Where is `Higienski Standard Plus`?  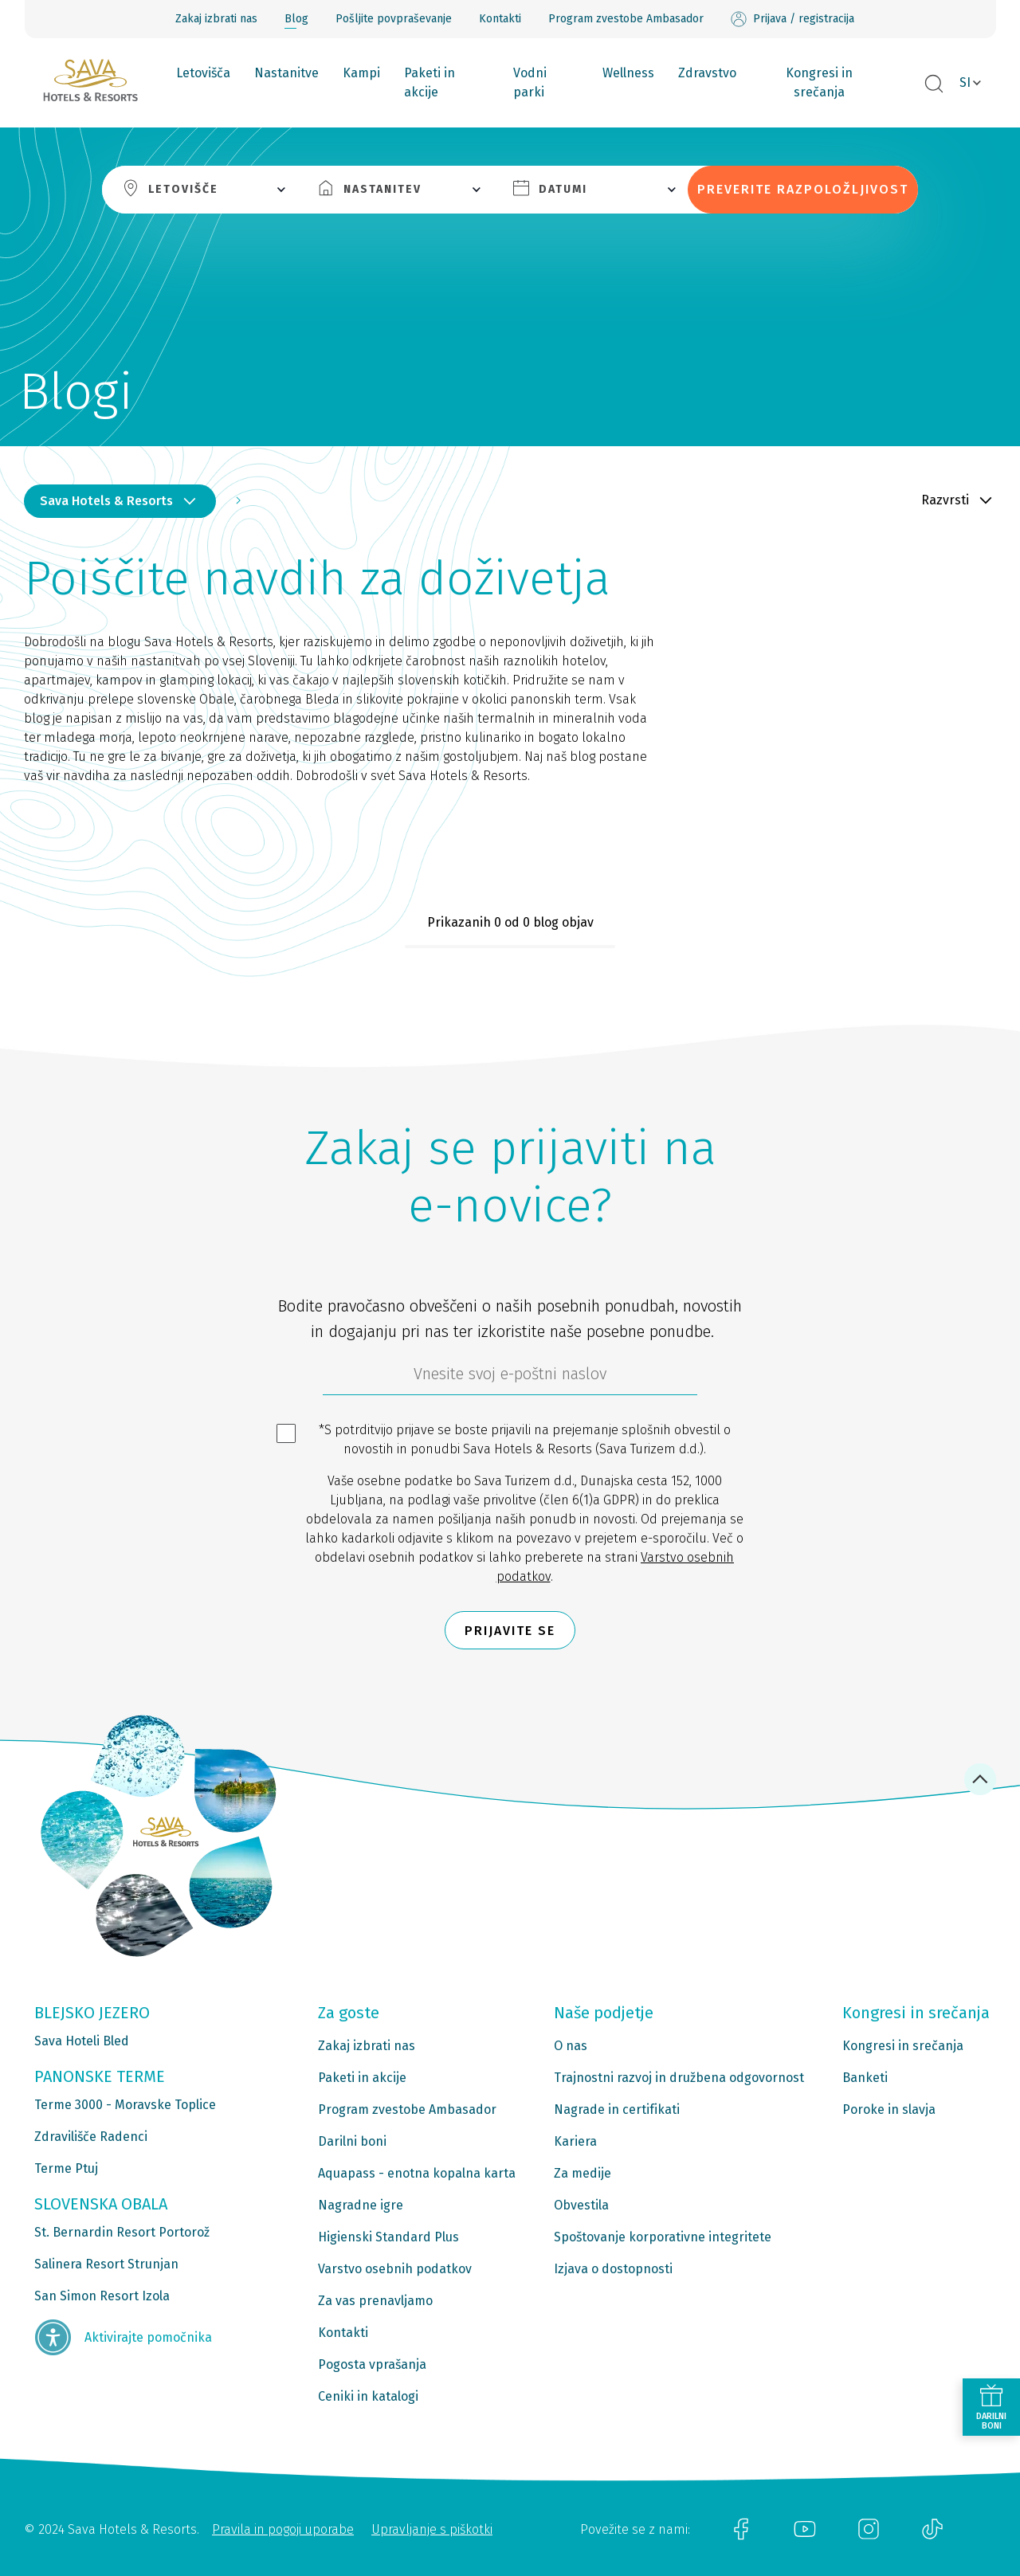
Higienski Standard Plus is located at coordinates (388, 2237).